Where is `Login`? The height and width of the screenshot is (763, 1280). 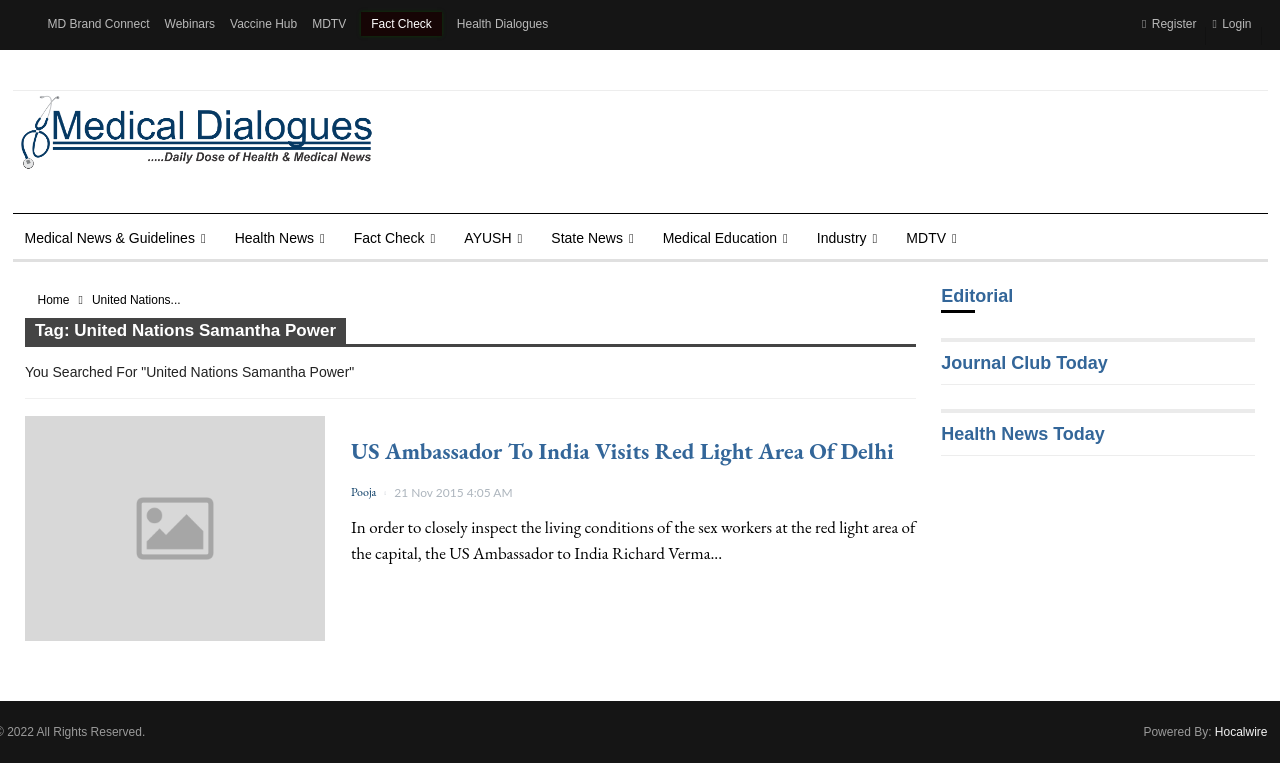
Login is located at coordinates (1231, 24).